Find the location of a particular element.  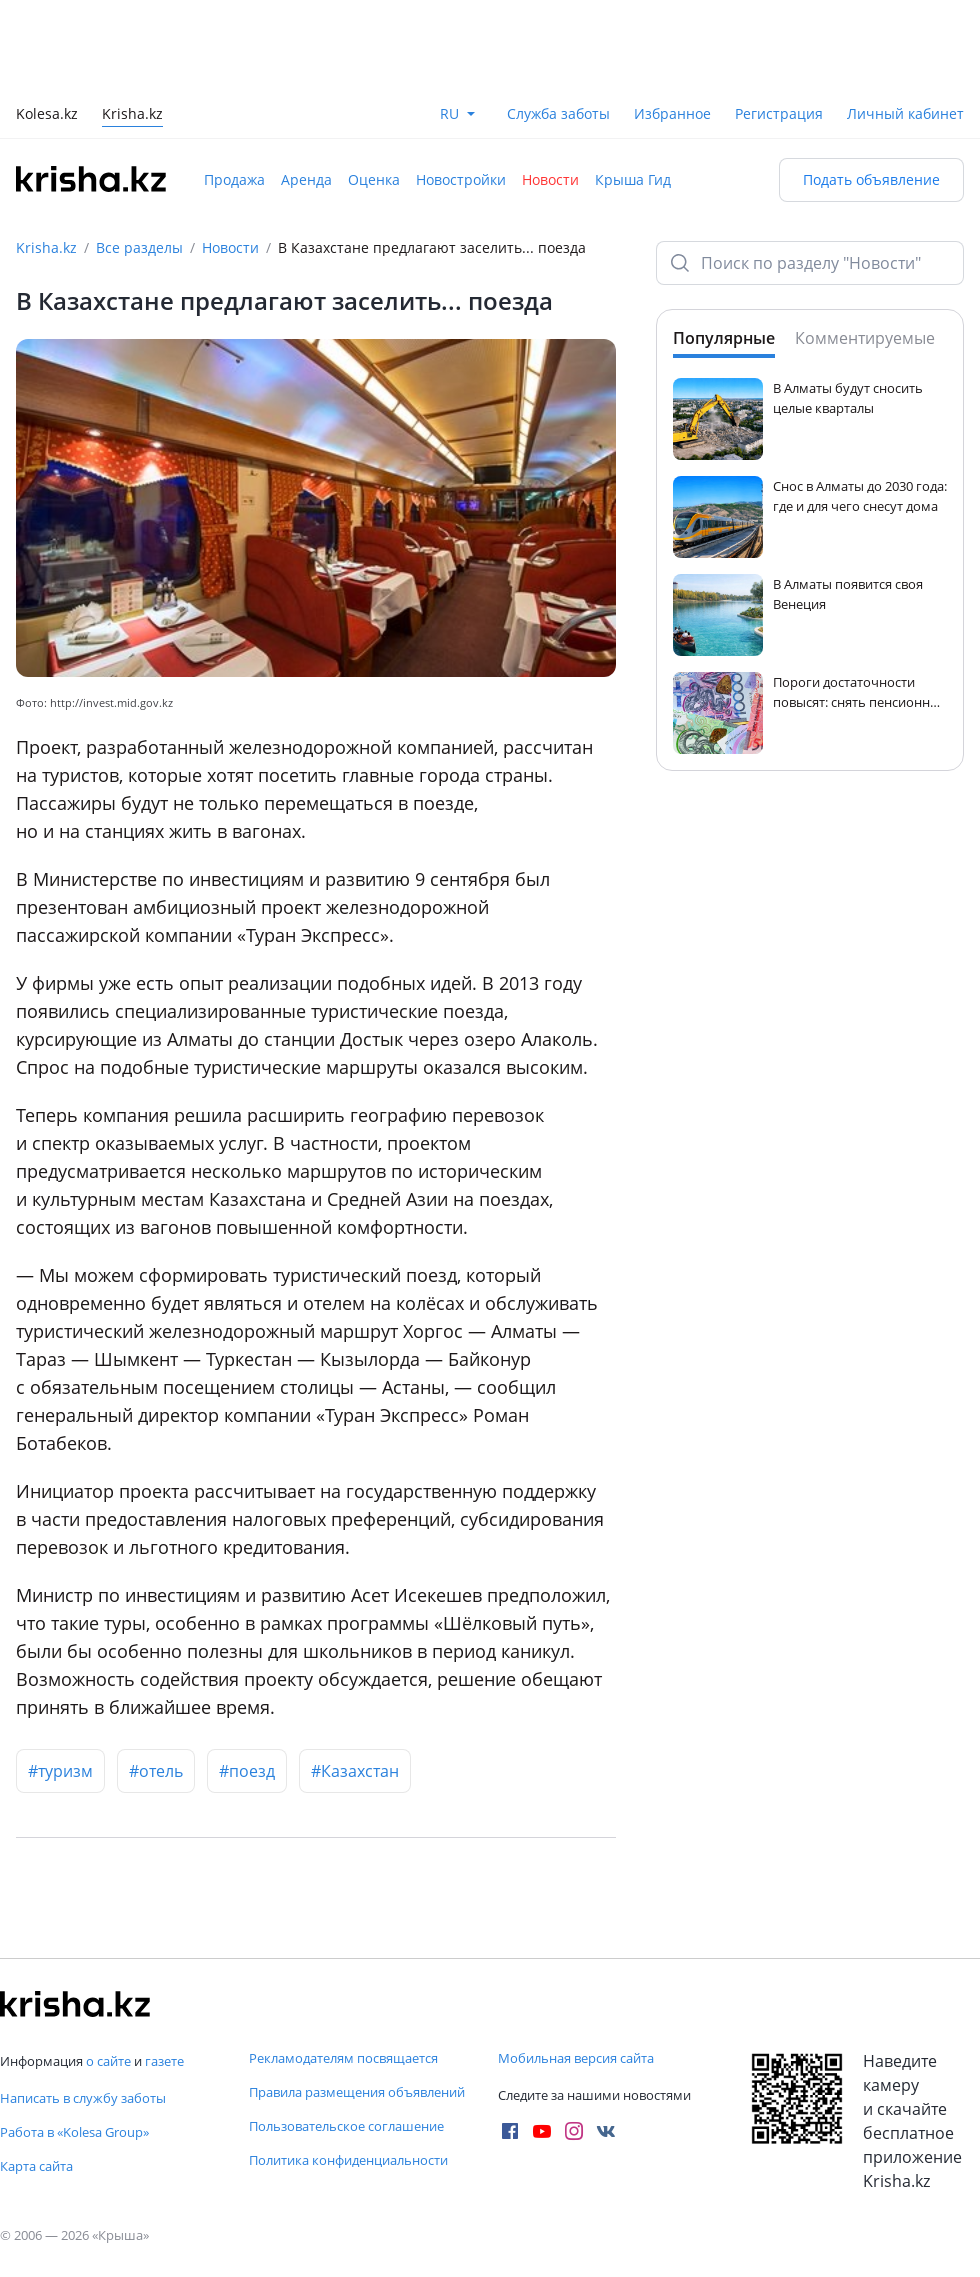

Krisha.kz is located at coordinates (46, 247).